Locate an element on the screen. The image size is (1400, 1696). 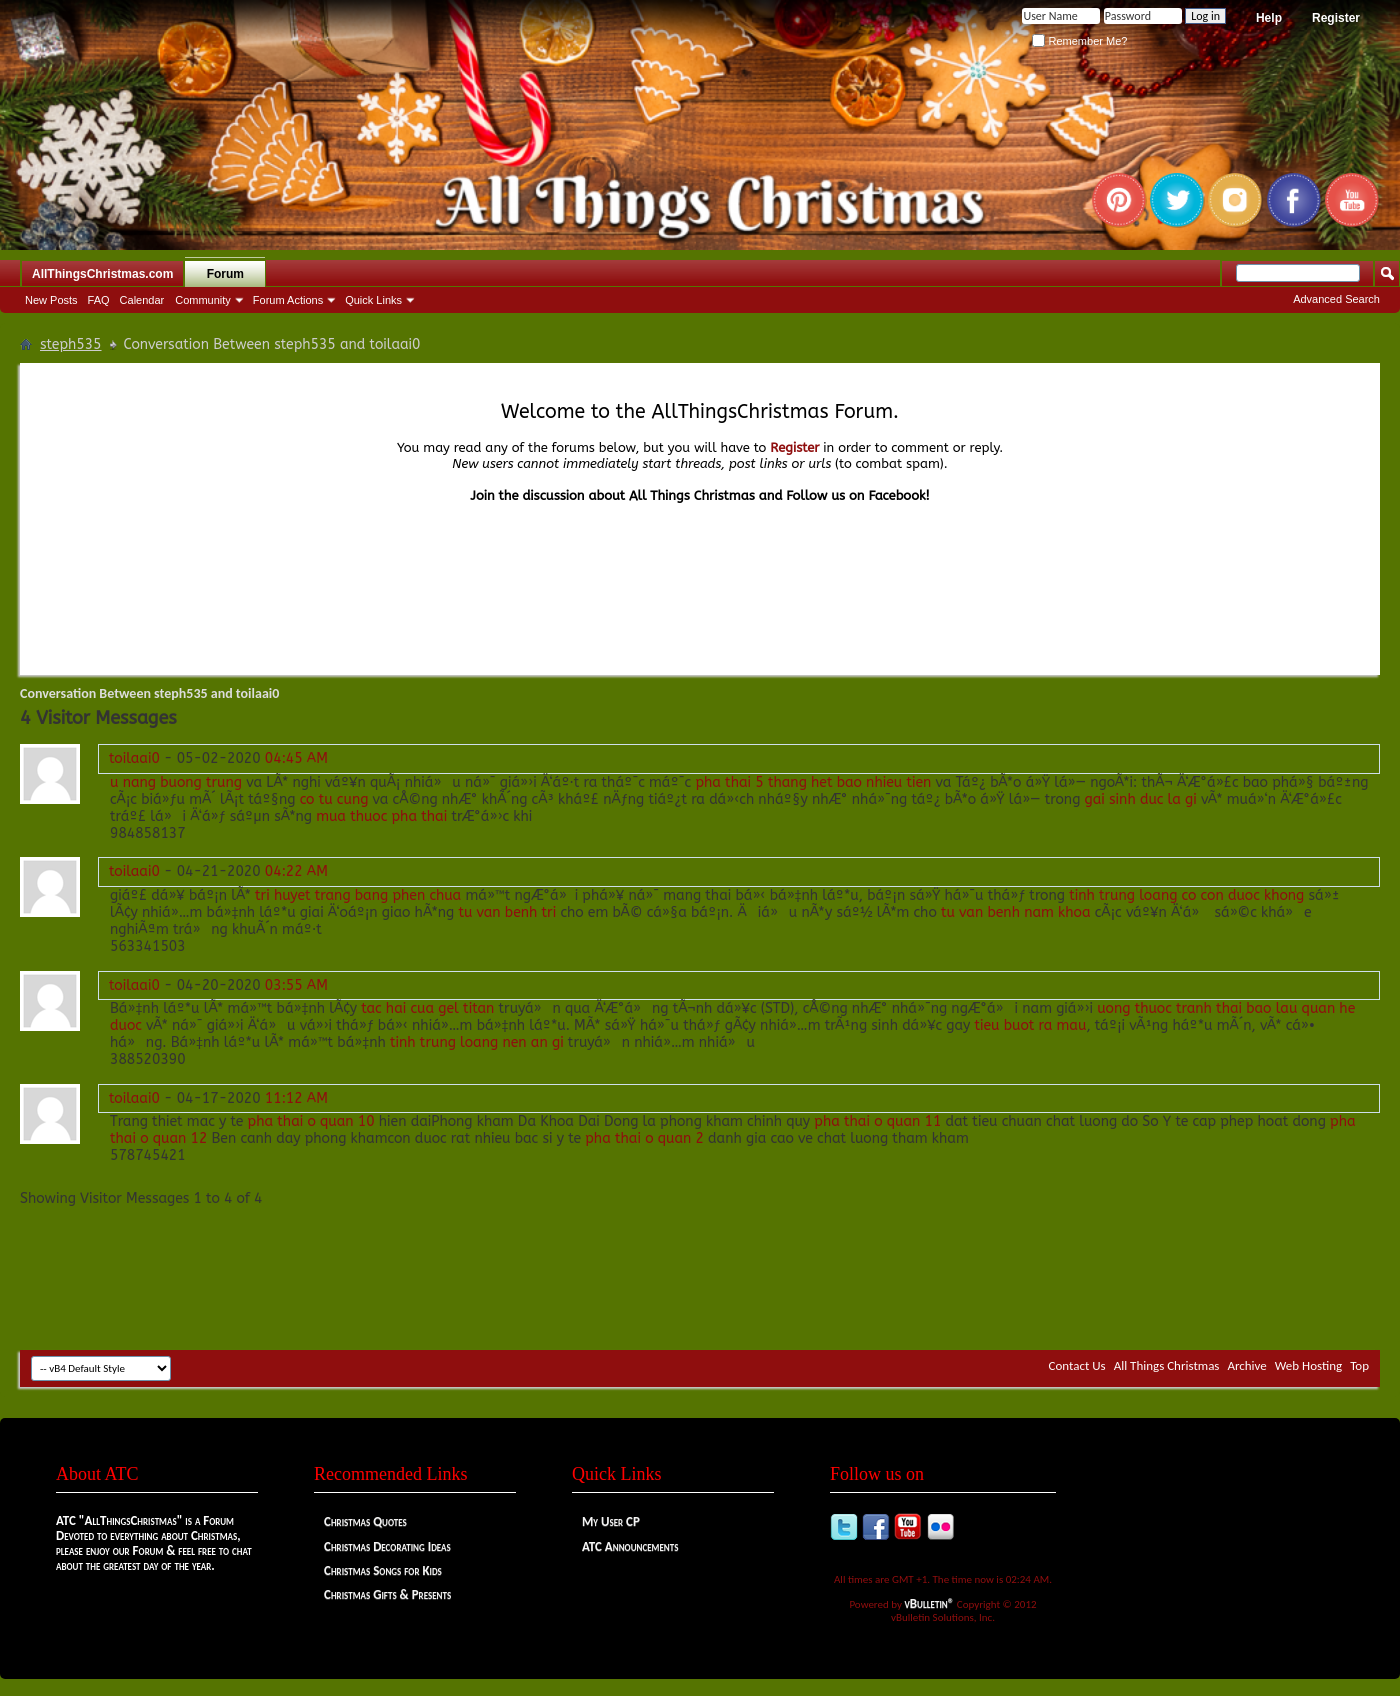
New Posts is located at coordinates (51, 300).